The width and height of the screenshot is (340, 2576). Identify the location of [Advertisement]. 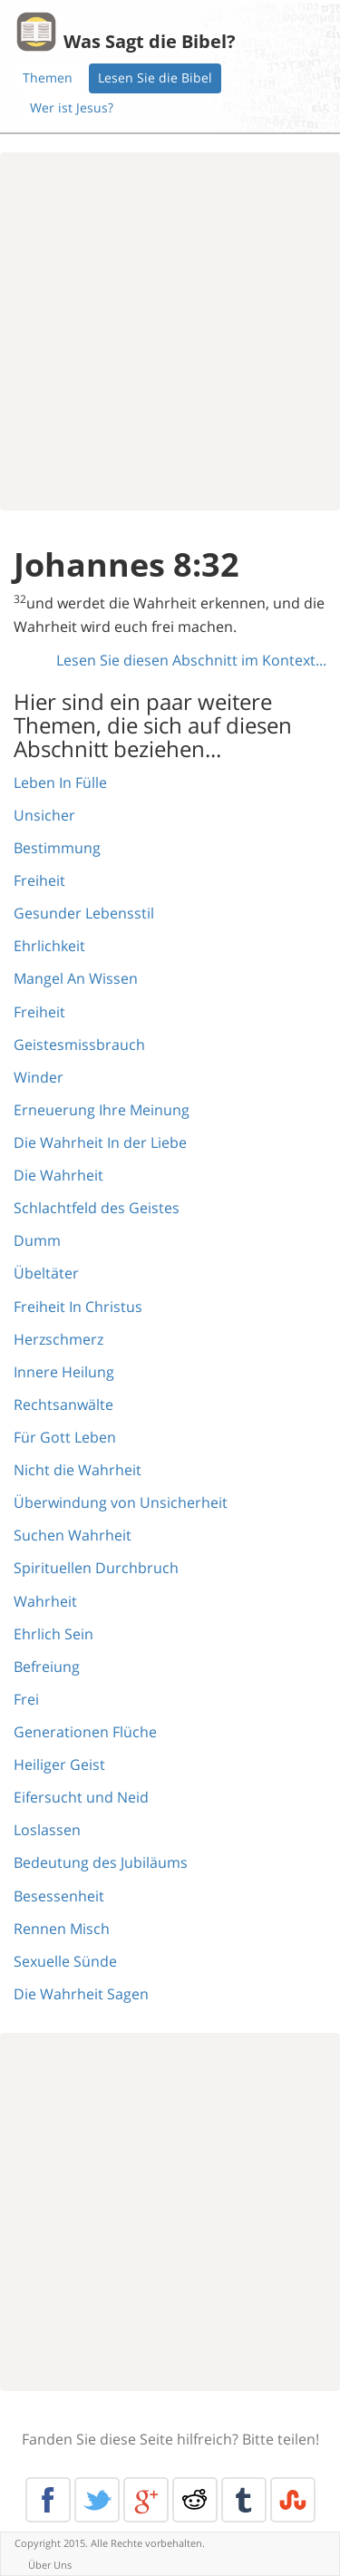
(170, 331).